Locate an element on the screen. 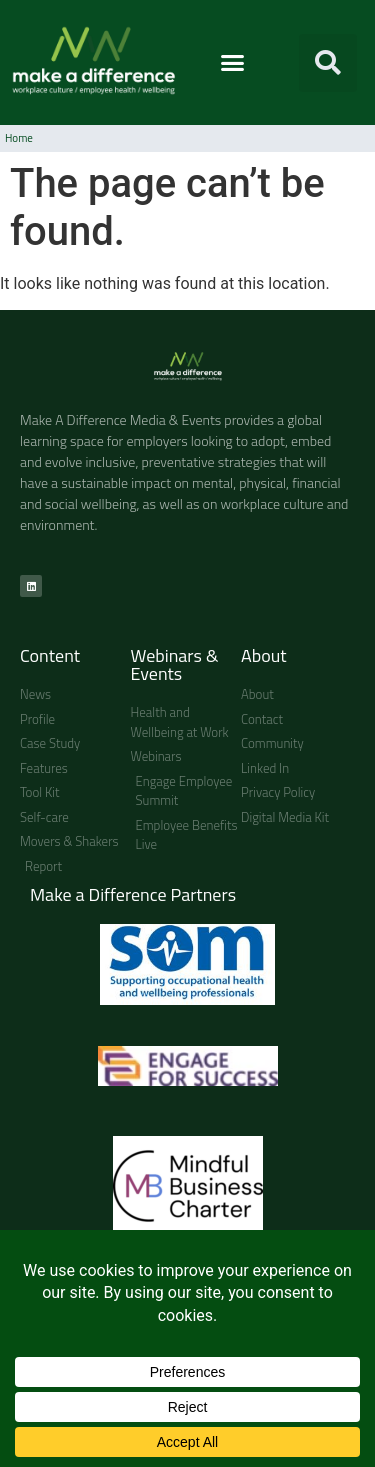 The height and width of the screenshot is (1467, 375). [button] is located at coordinates (233, 63).